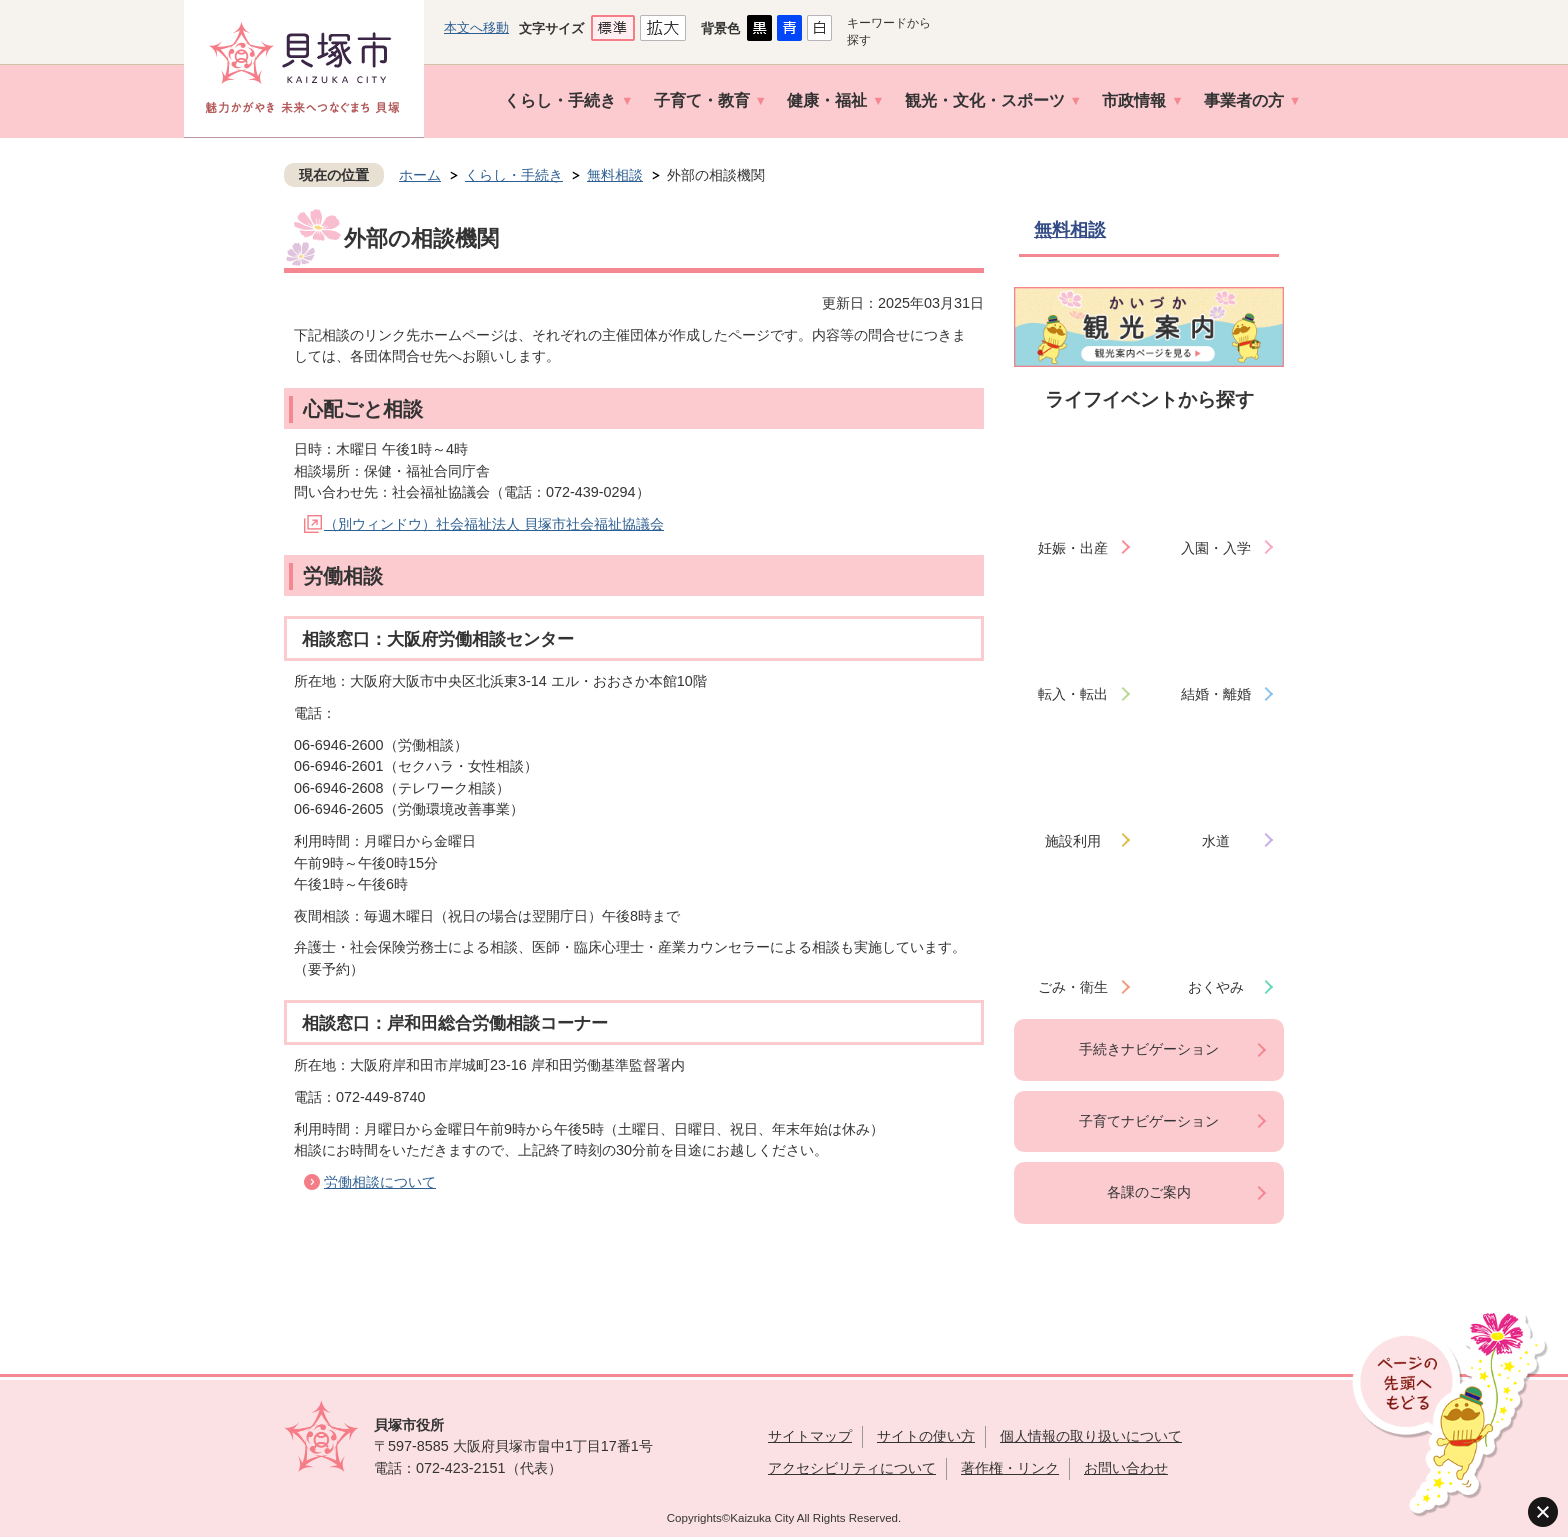  Describe the element at coordinates (1244, 100) in the screenshot. I see `事業者の方` at that location.